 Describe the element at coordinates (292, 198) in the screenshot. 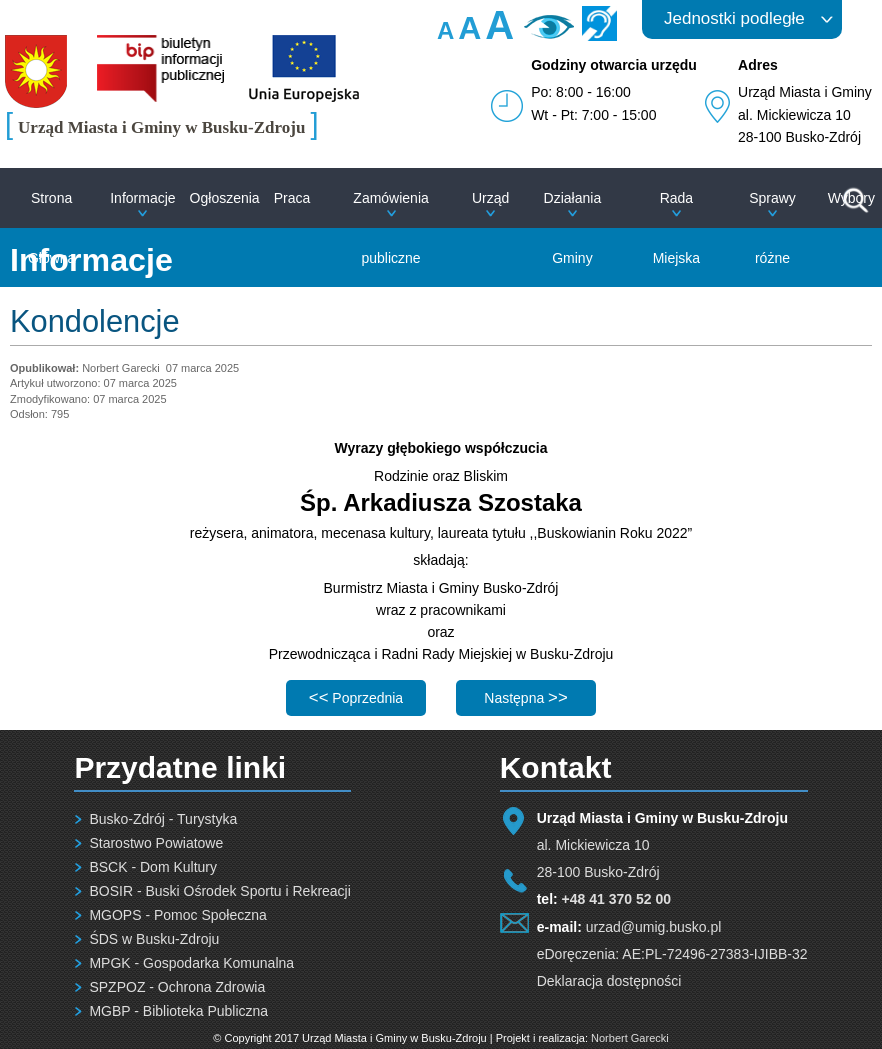

I see `Praca` at that location.